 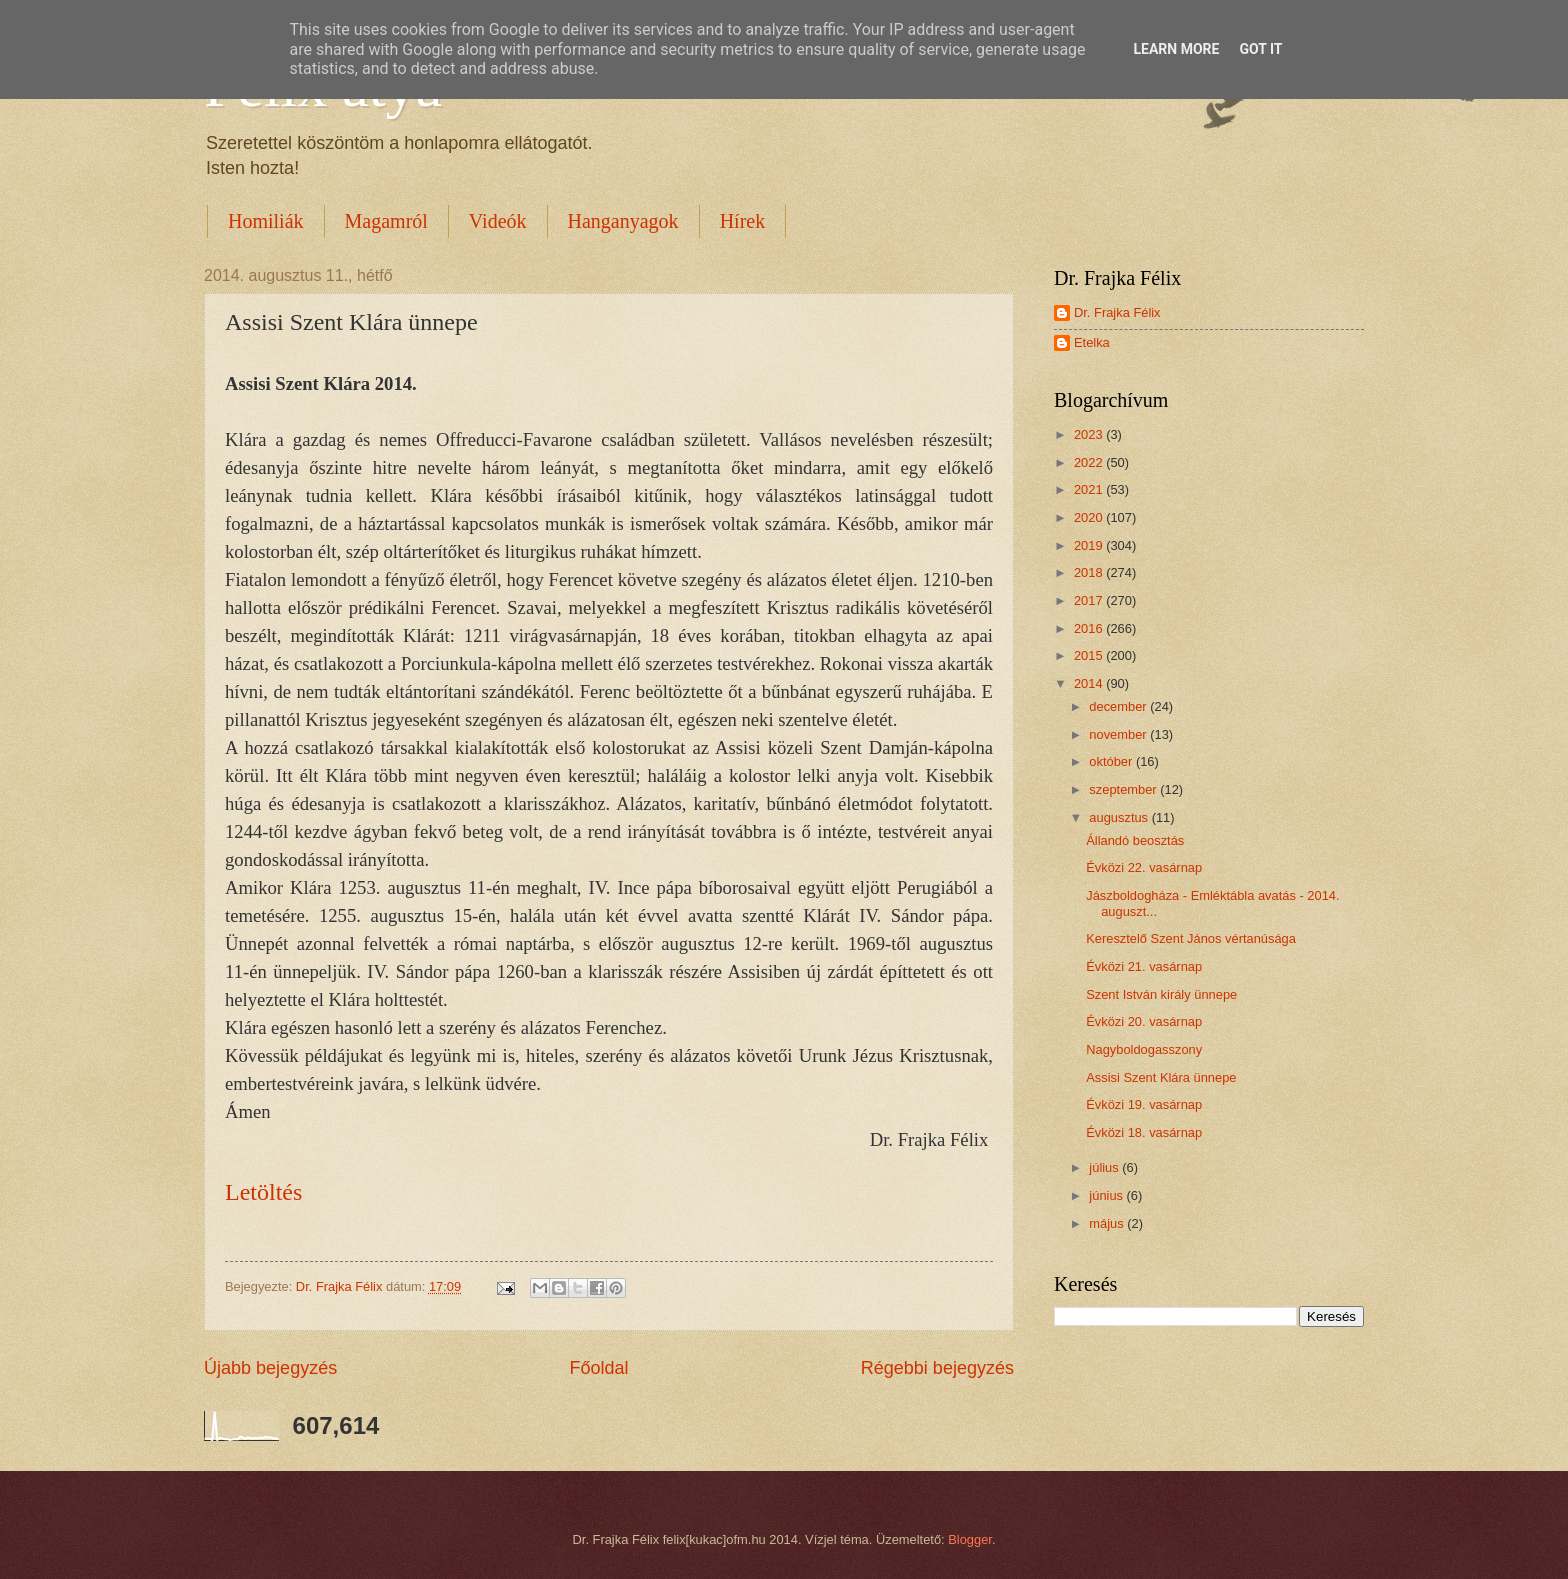 What do you see at coordinates (1119, 734) in the screenshot?
I see `november` at bounding box center [1119, 734].